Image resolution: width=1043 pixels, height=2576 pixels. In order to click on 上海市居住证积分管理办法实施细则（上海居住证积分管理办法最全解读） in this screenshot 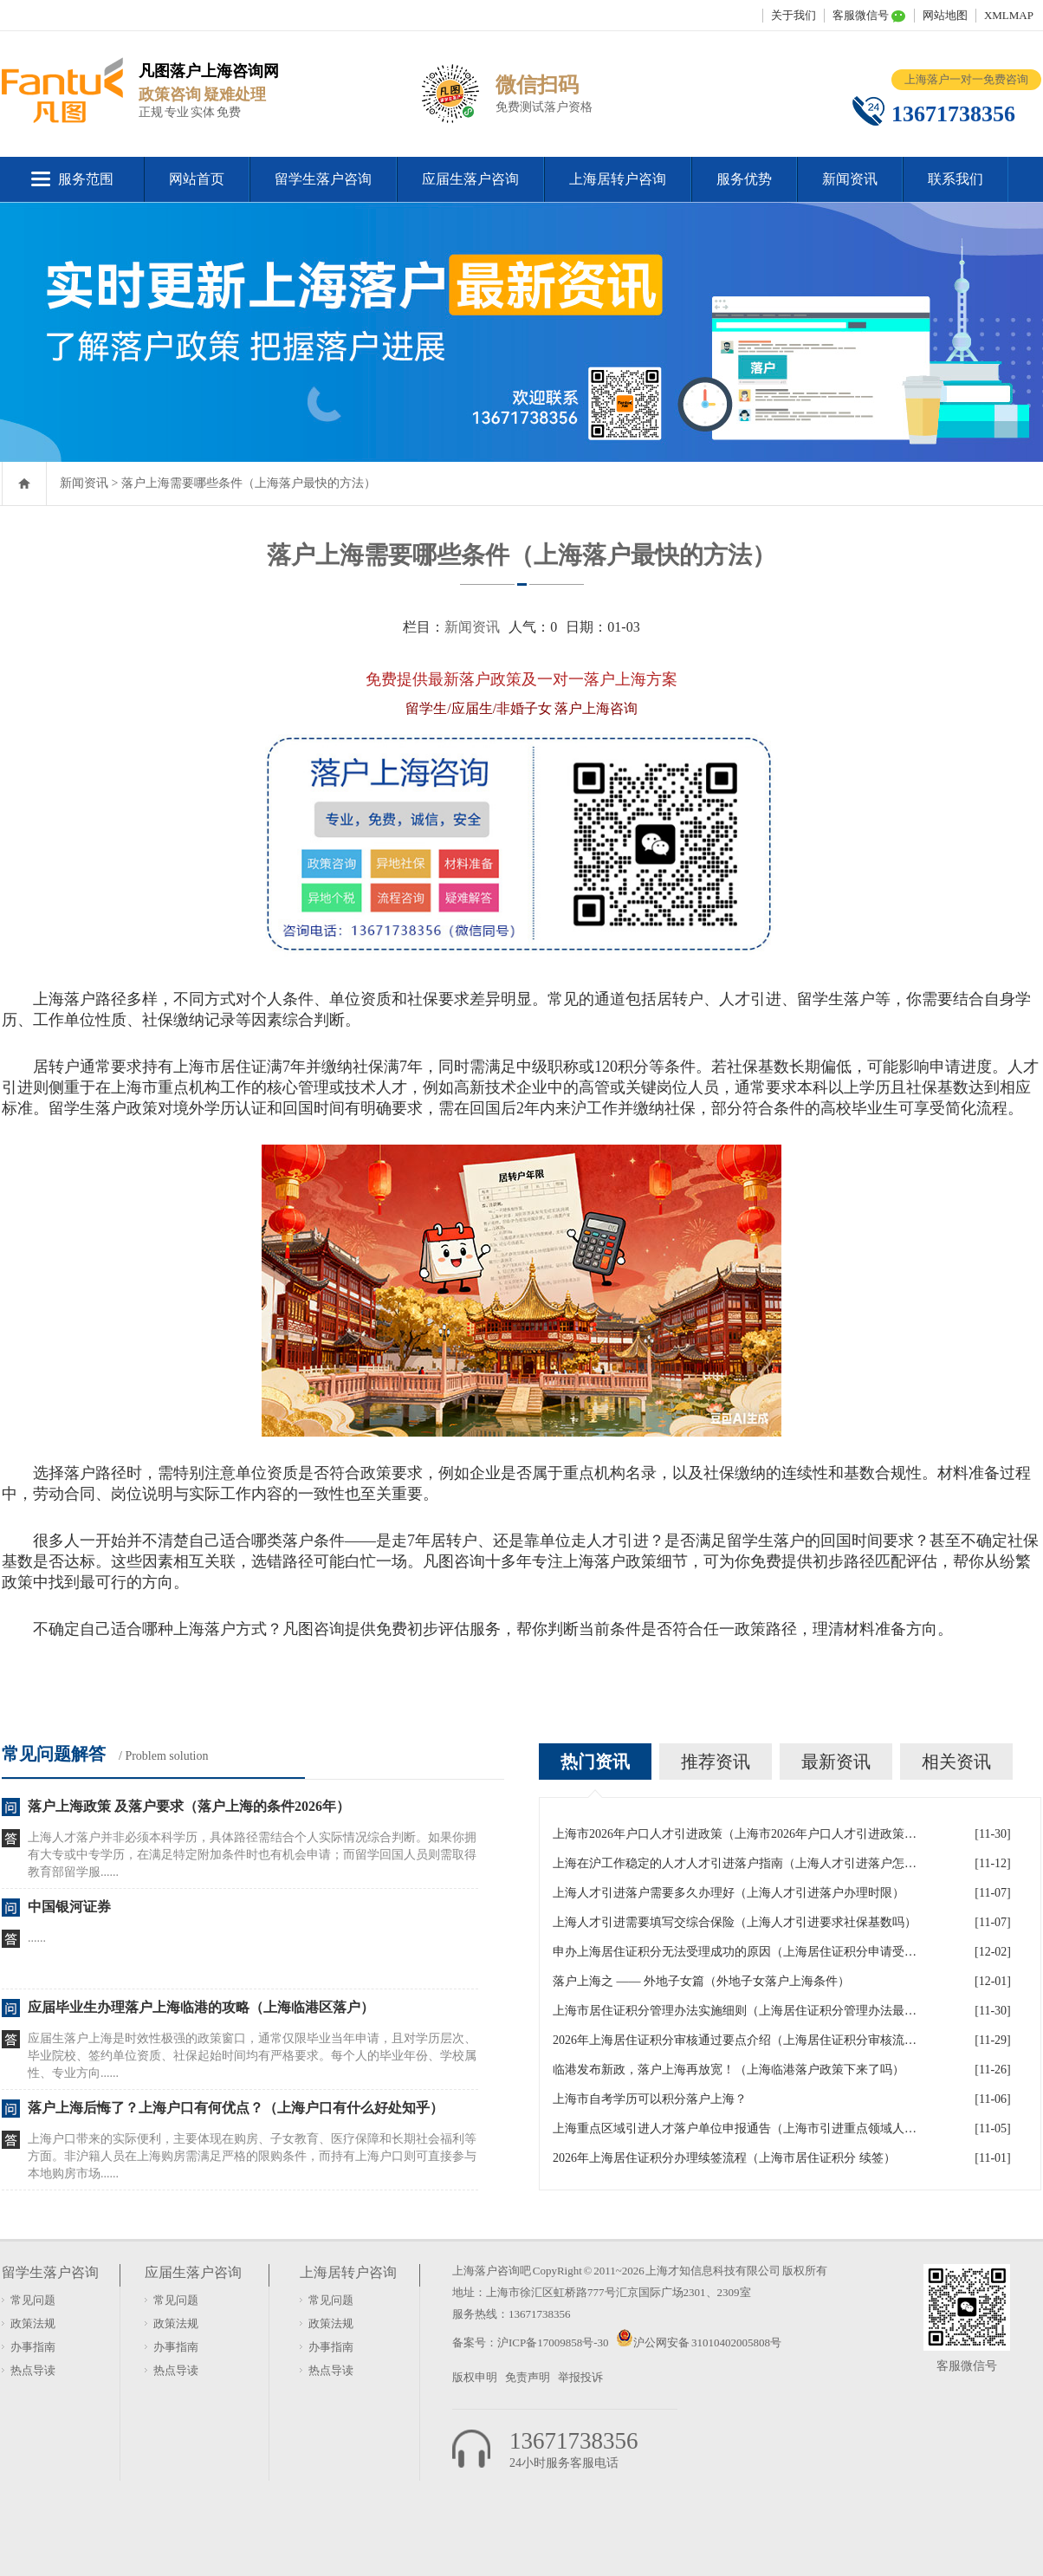, I will do `click(735, 2010)`.